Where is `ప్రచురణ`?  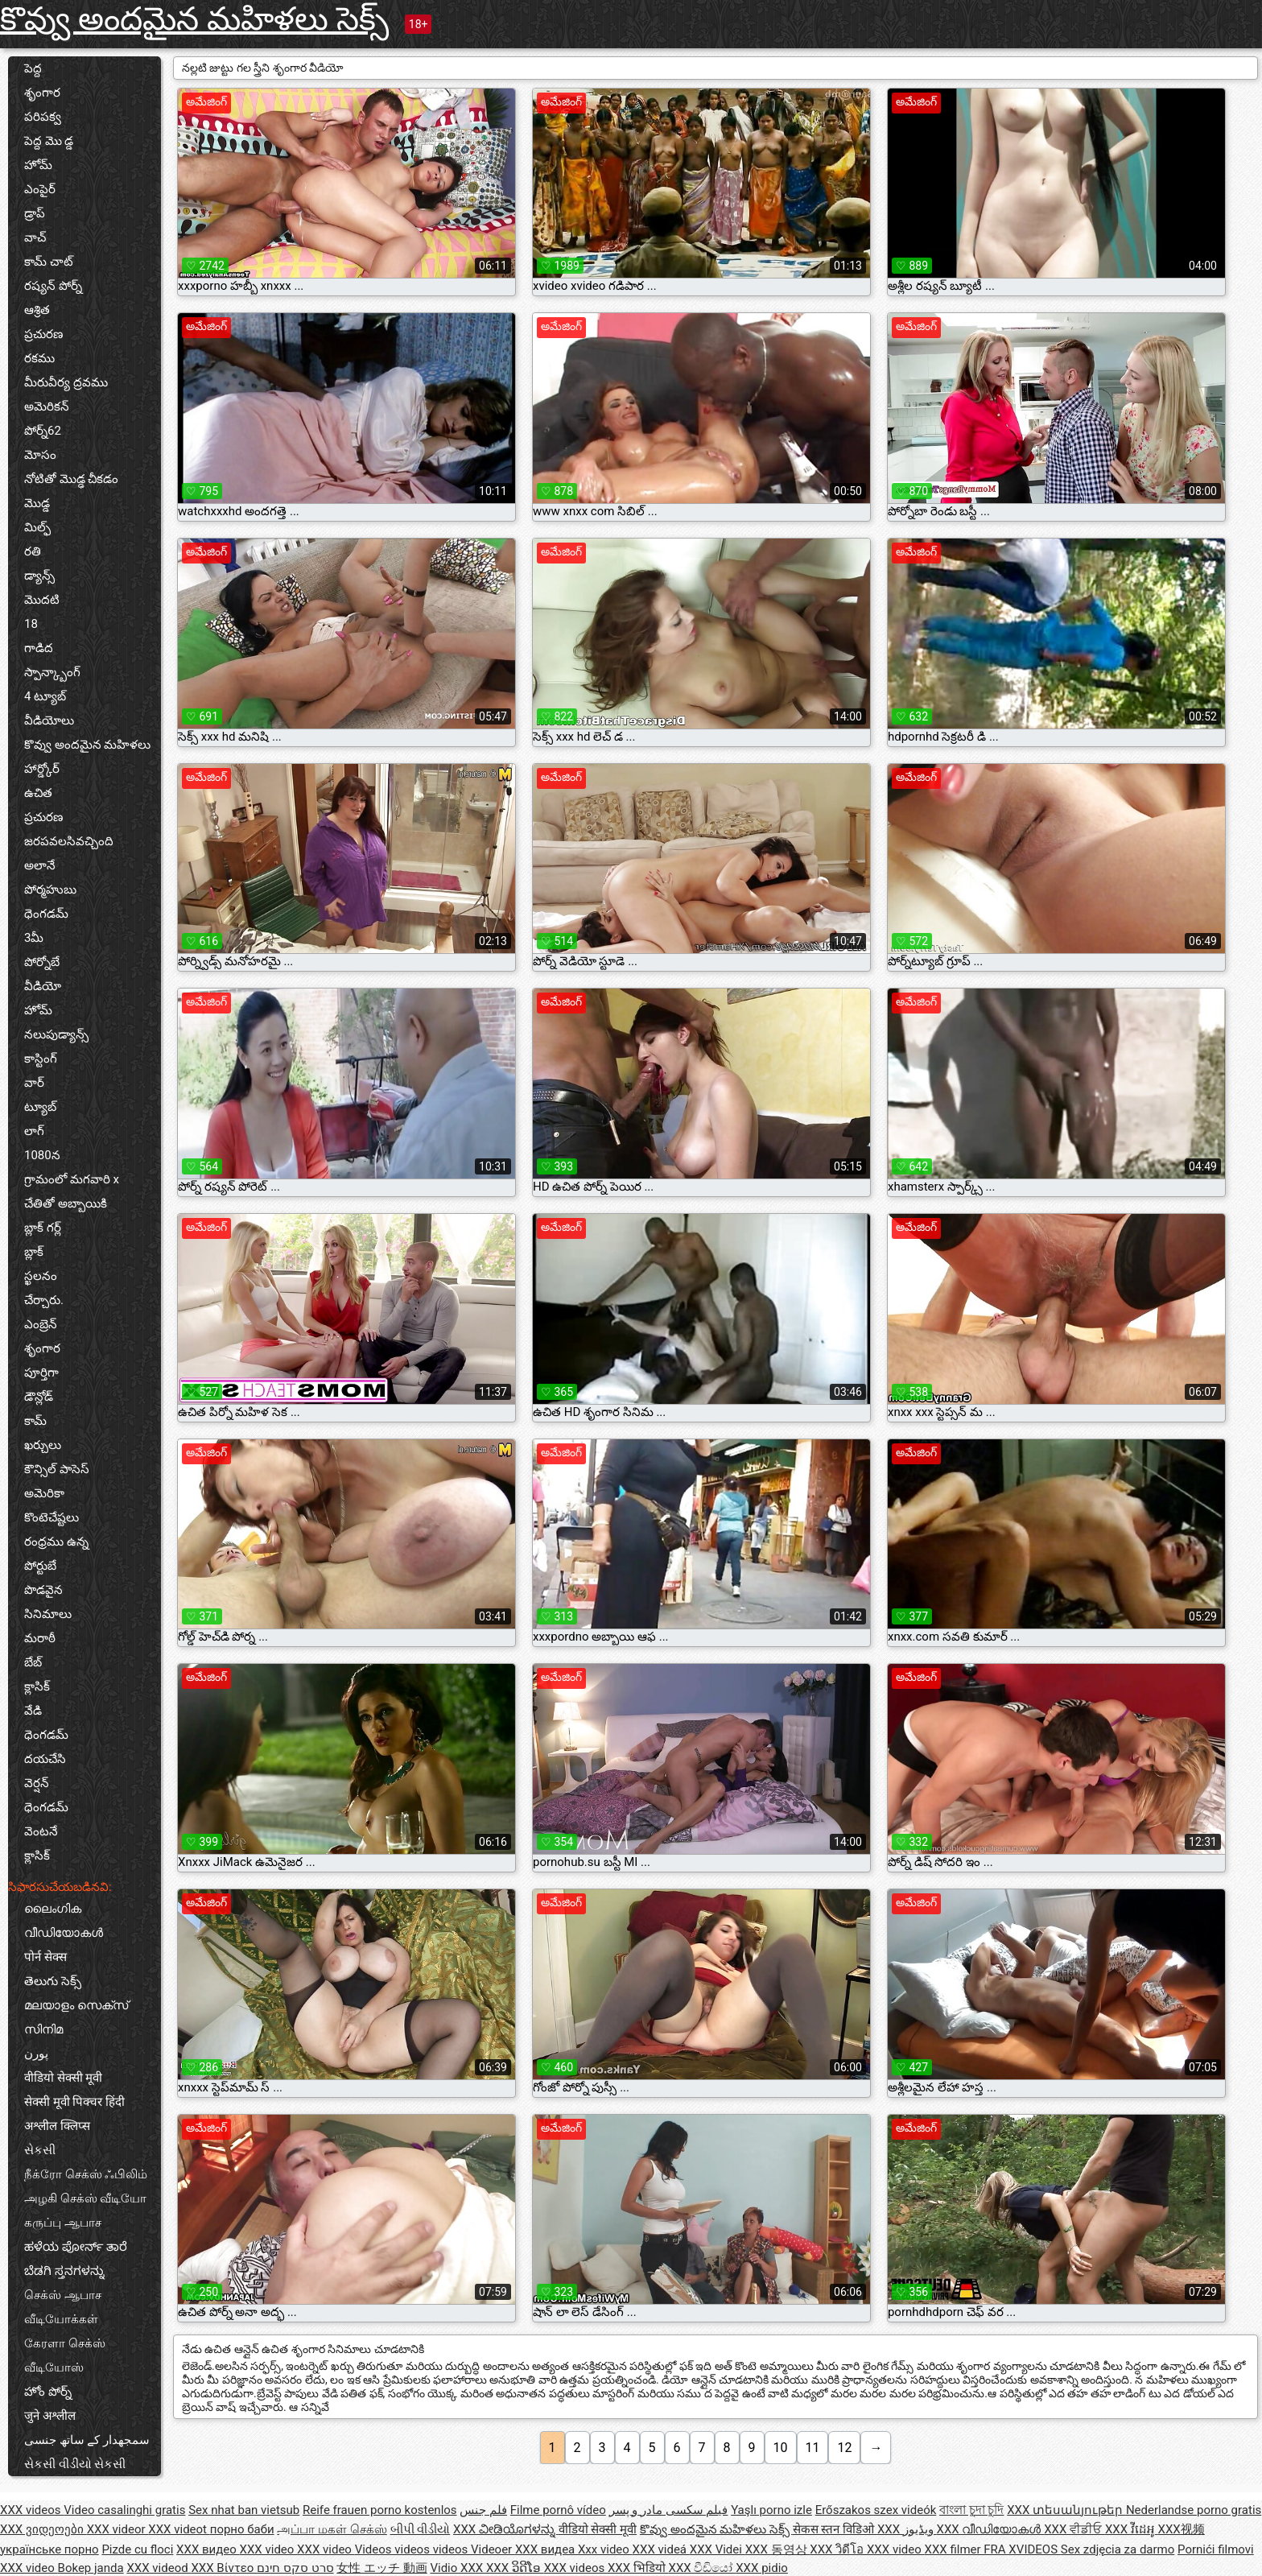 ప్రచురణ is located at coordinates (43, 334).